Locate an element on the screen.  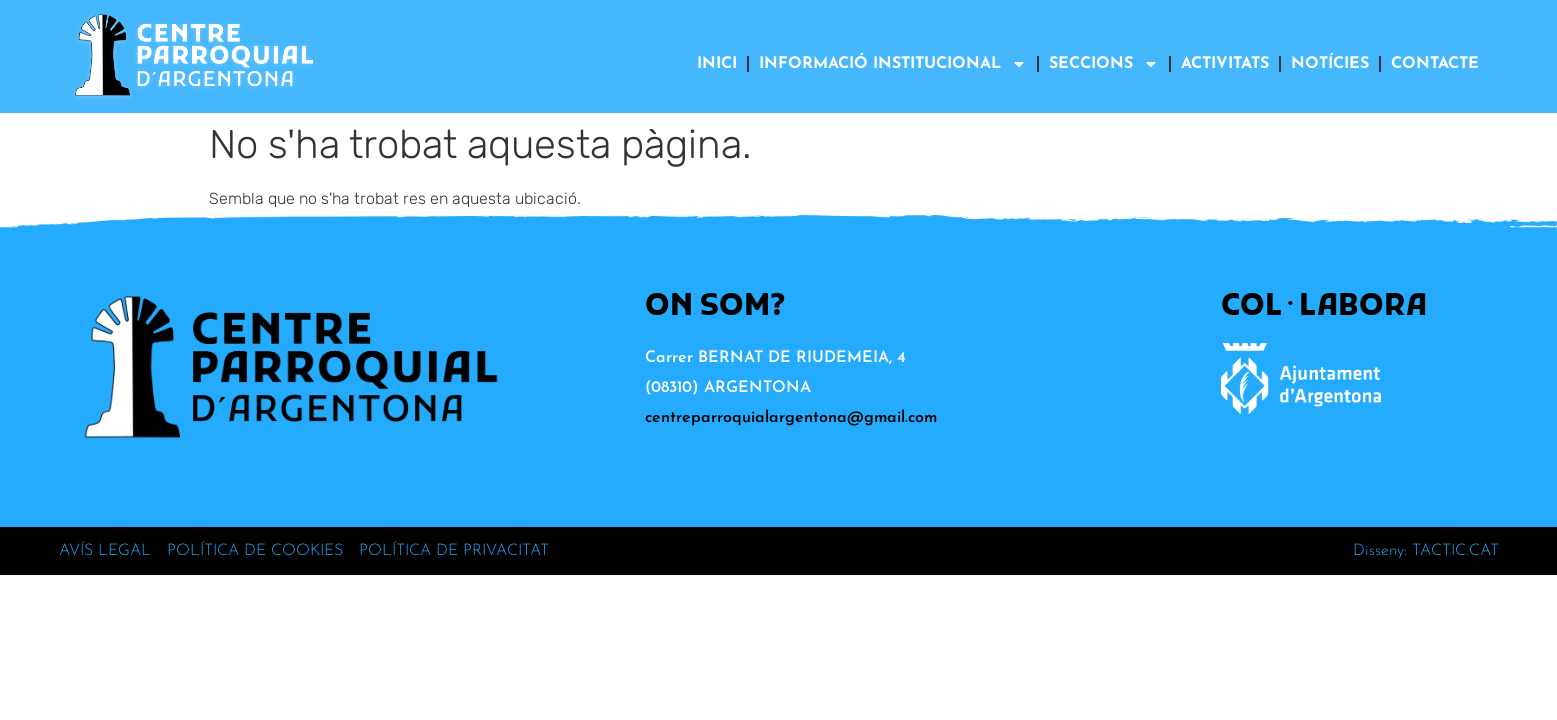
NOTÍCIES is located at coordinates (1330, 64).